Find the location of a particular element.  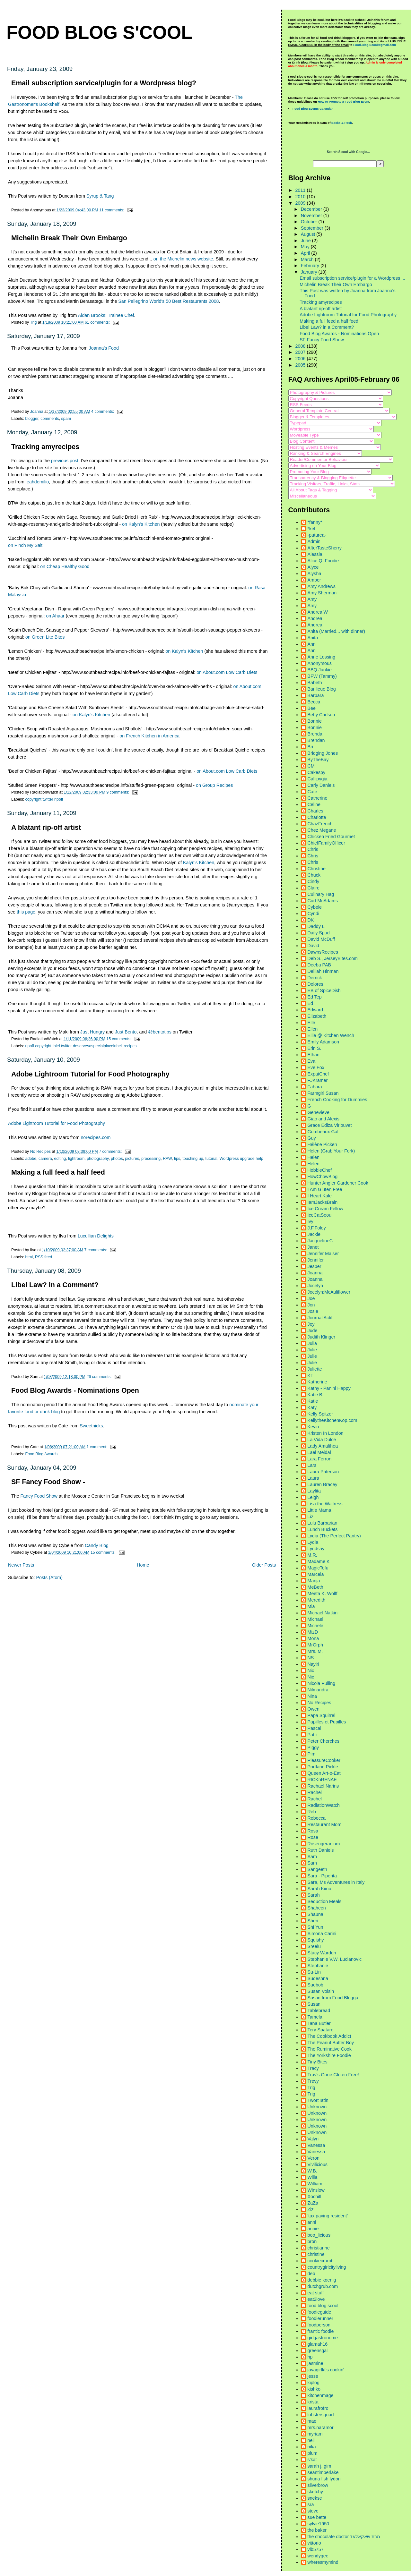

September is located at coordinates (313, 228).